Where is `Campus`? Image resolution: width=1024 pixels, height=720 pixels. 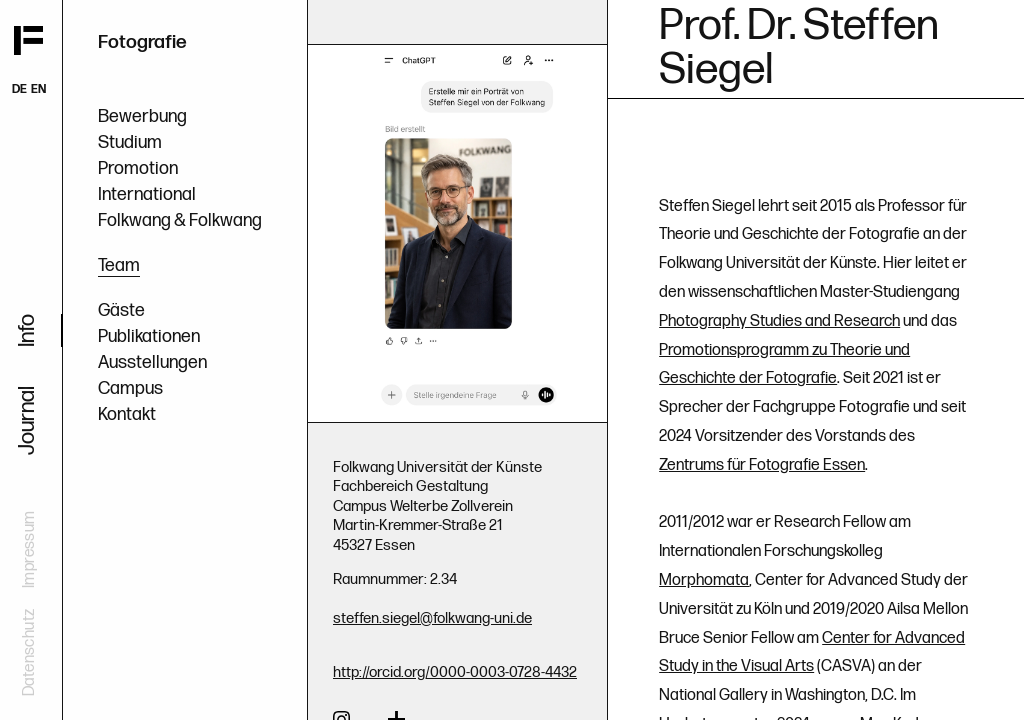 Campus is located at coordinates (130, 388).